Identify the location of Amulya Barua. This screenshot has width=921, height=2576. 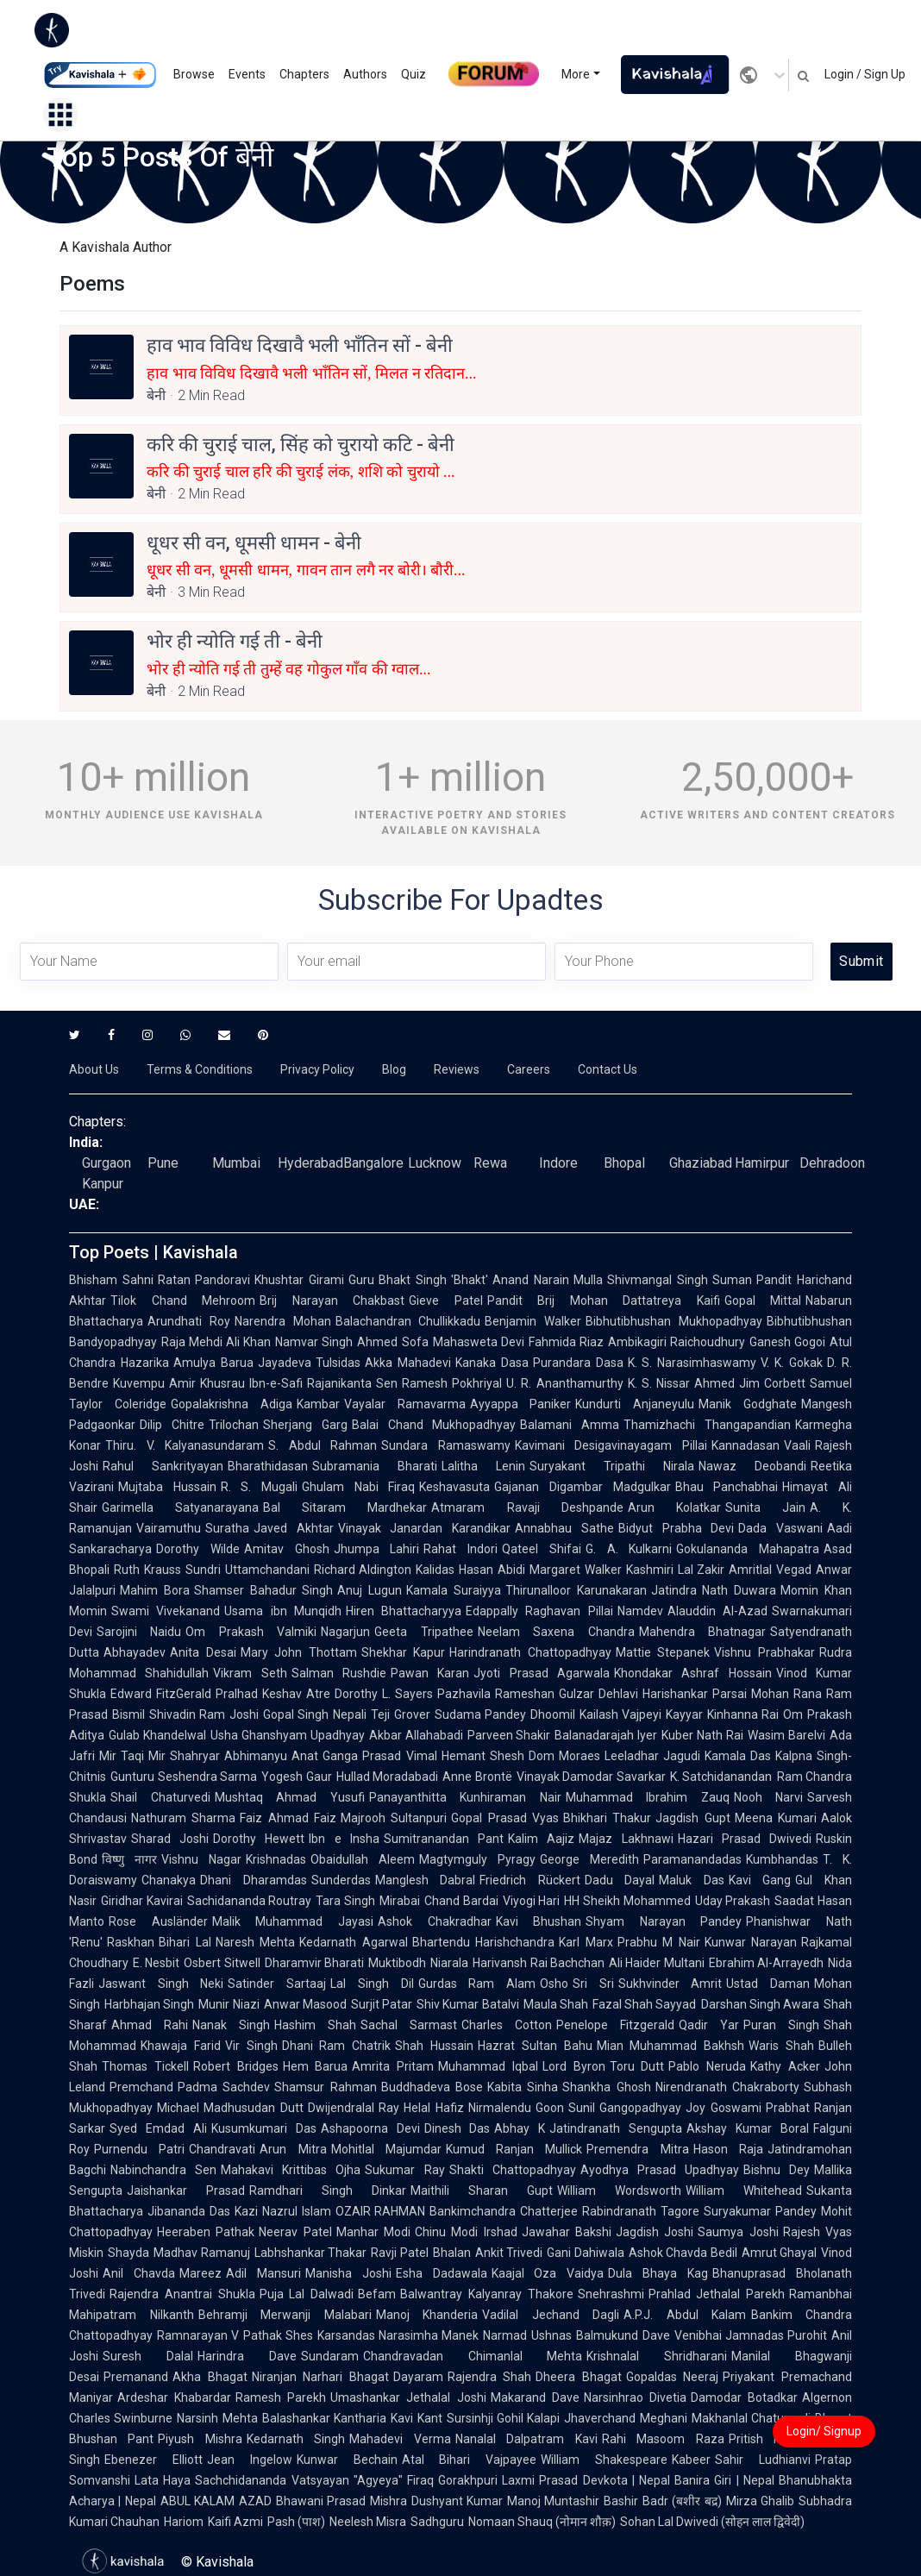
(213, 1362).